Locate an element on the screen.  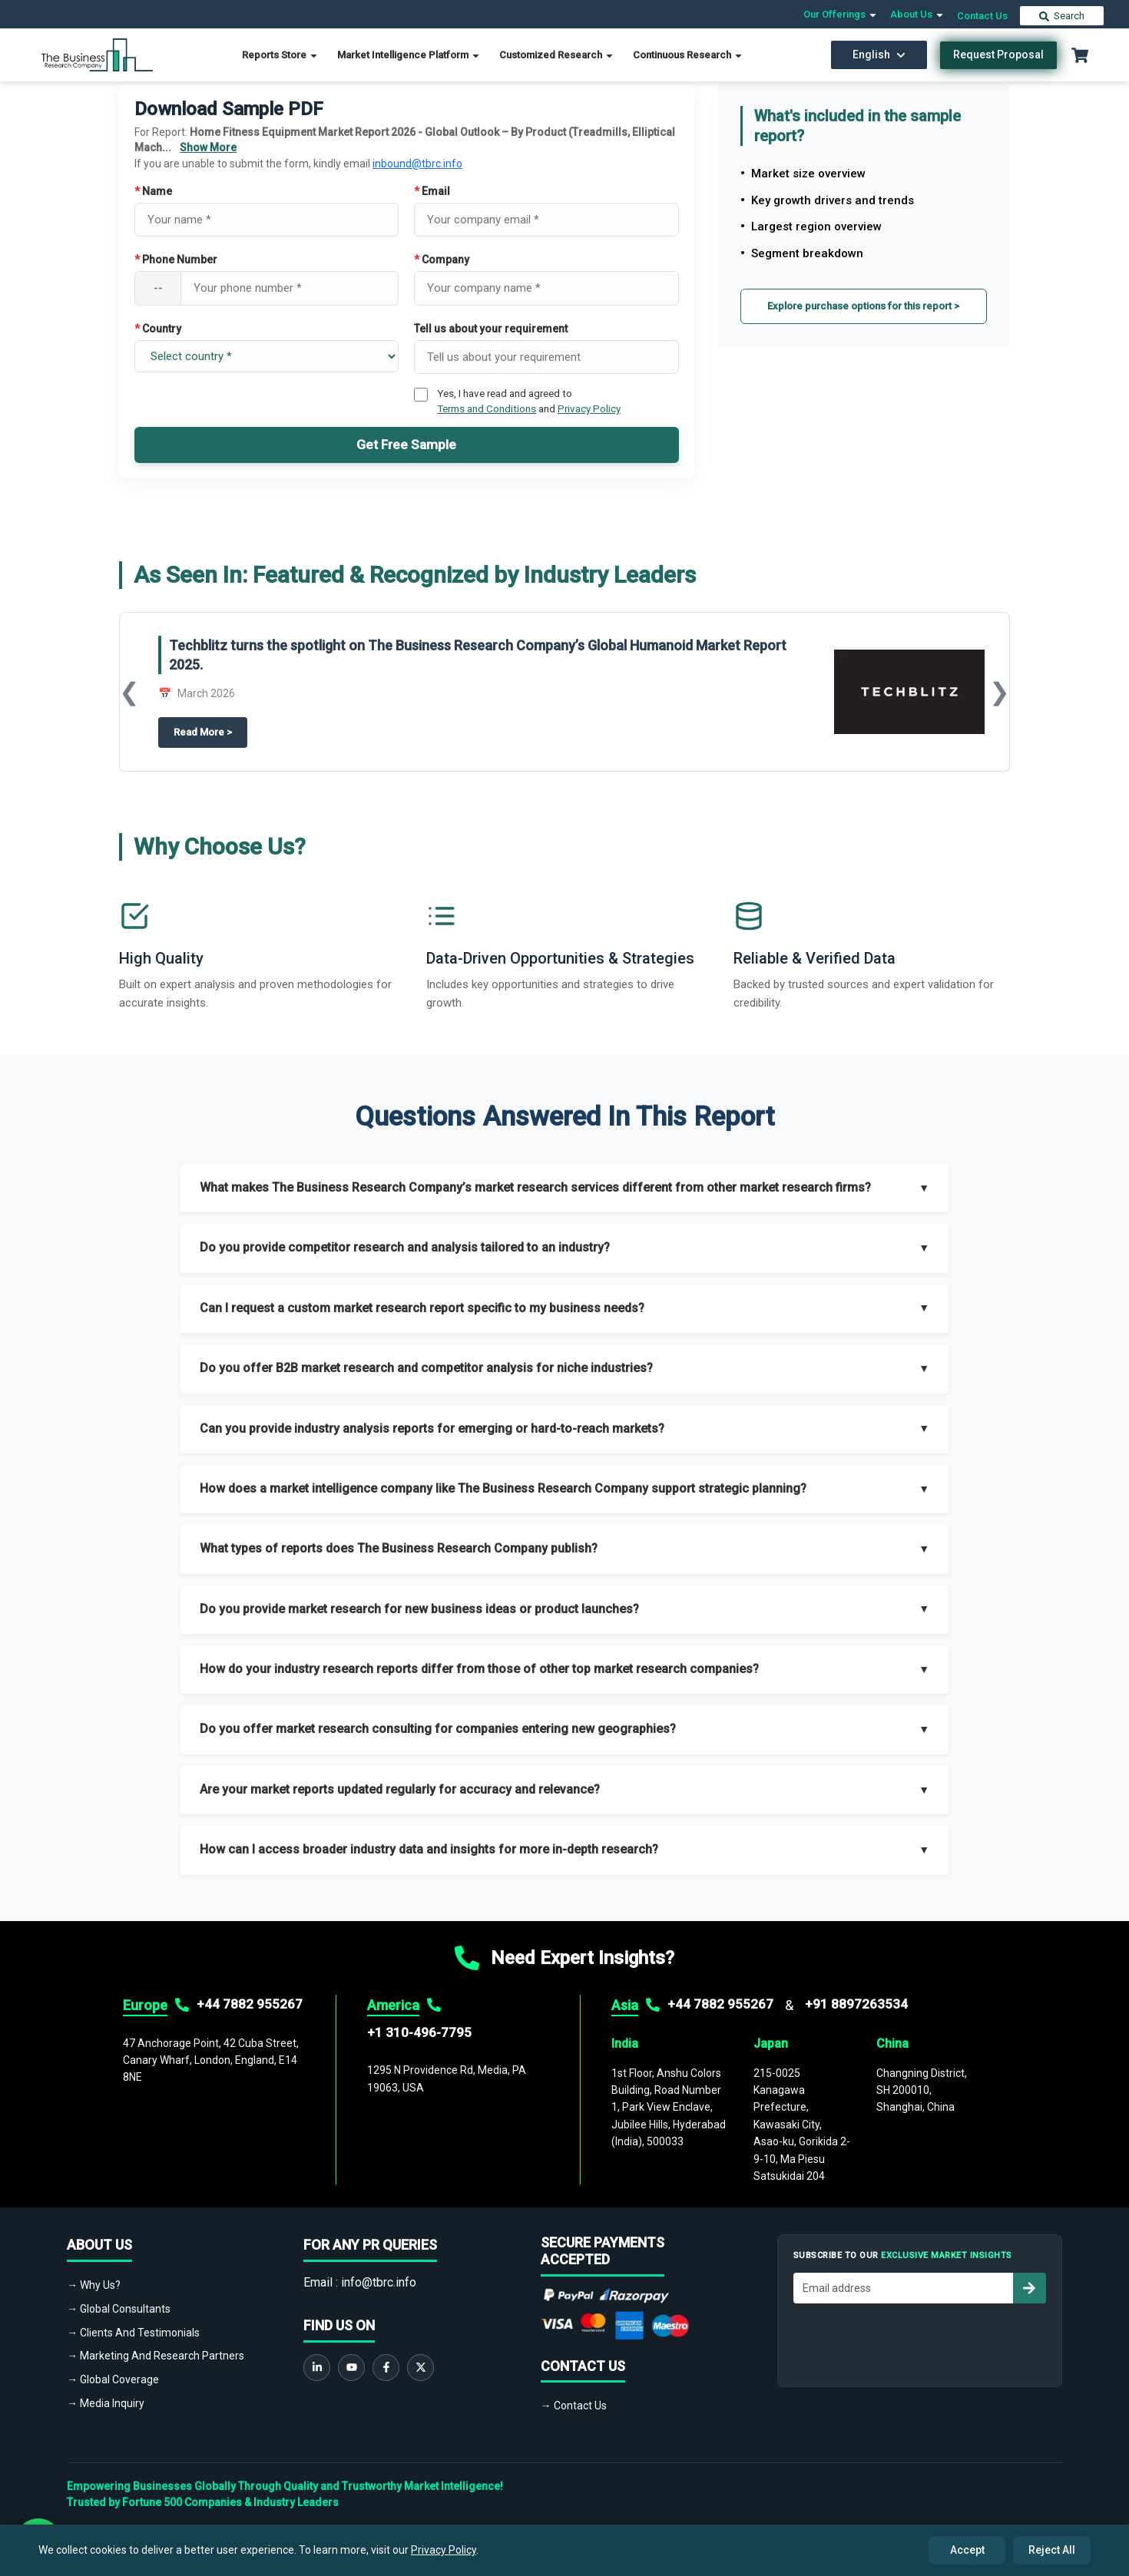
Read More > is located at coordinates (210, 731).